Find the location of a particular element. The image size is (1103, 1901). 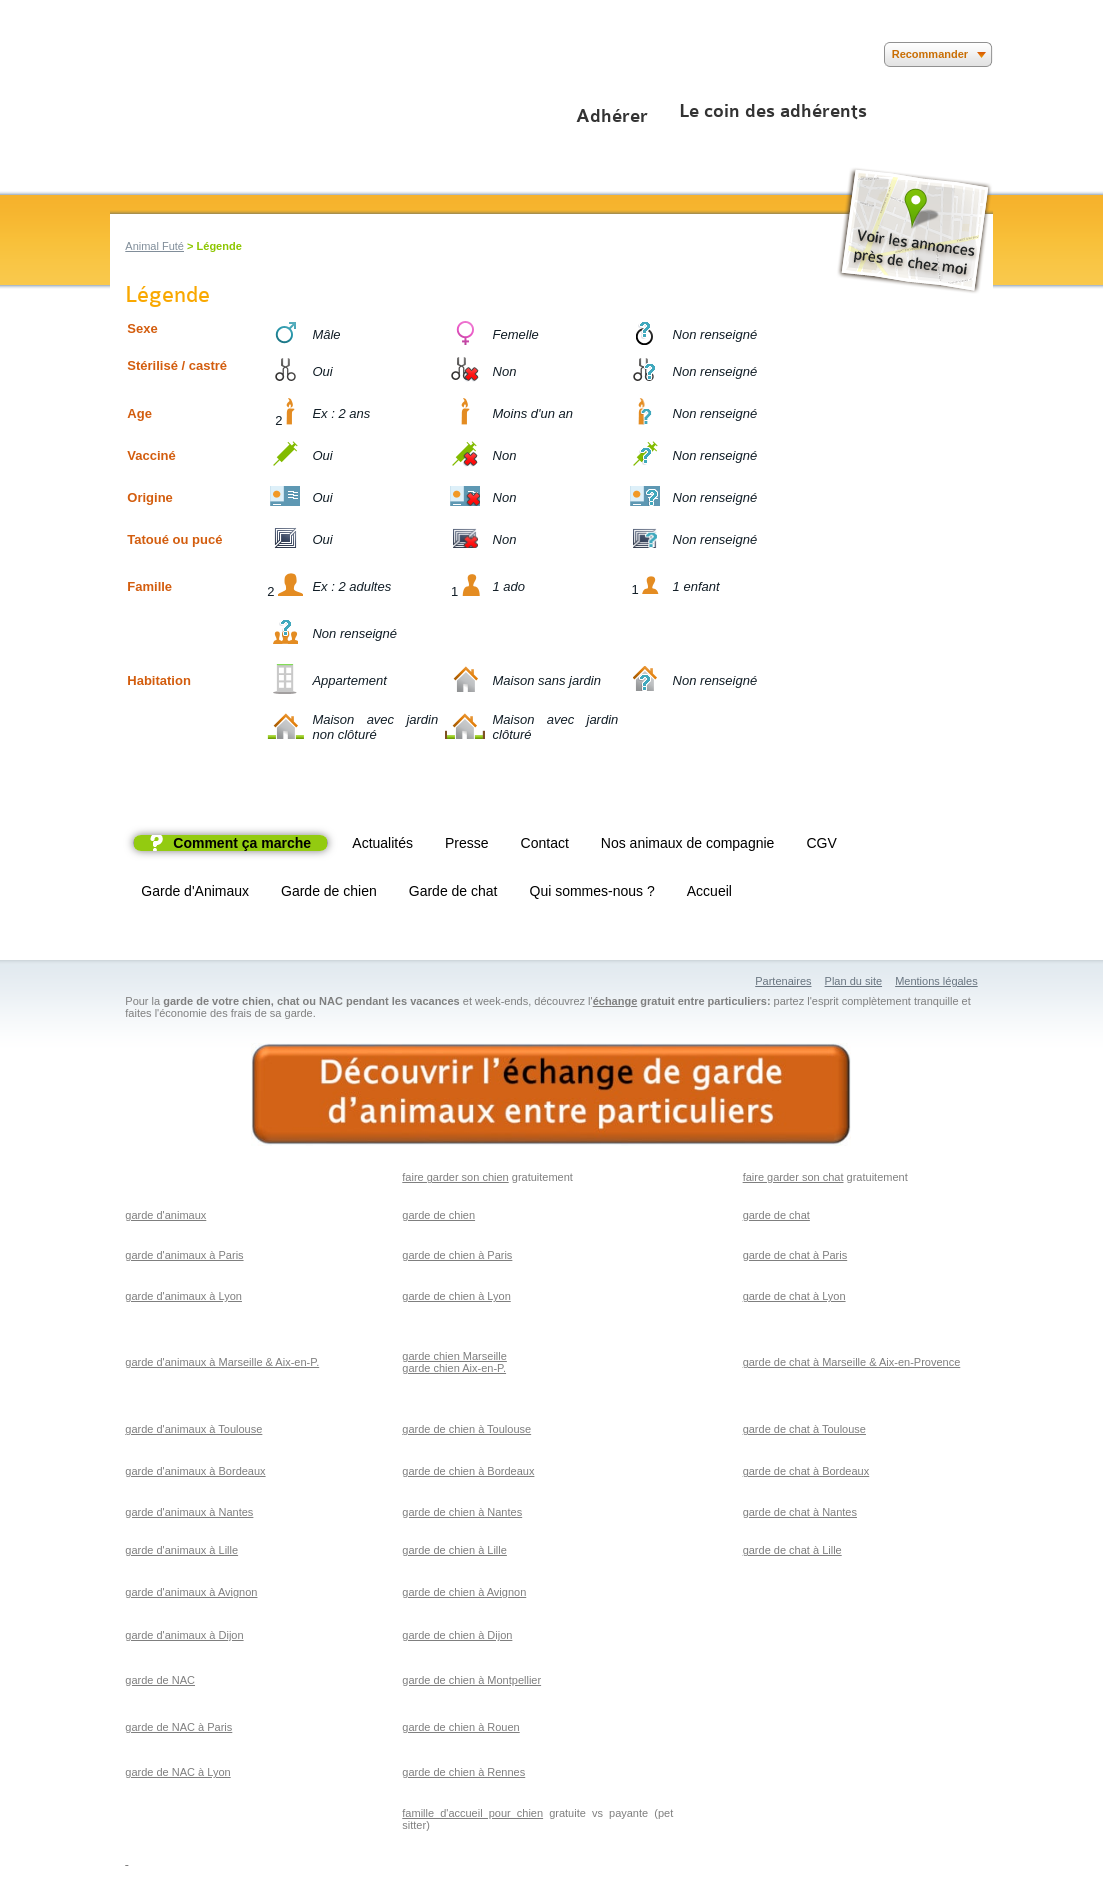

garde d'animaux à Nantes is located at coordinates (189, 1512).